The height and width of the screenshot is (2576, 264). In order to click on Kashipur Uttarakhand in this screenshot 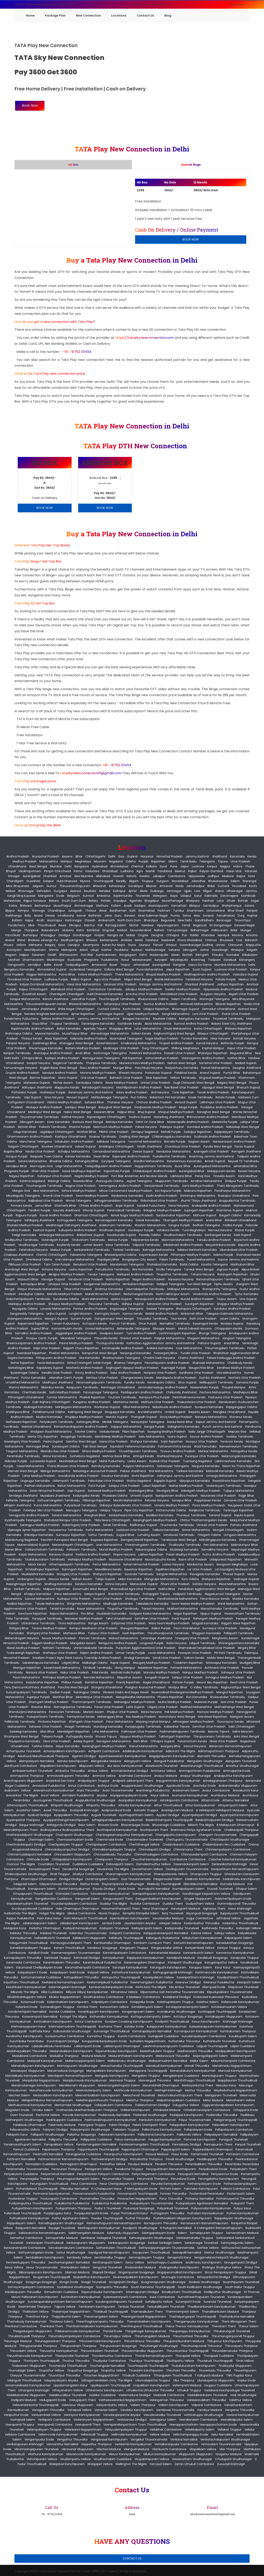, I will do `click(70, 1137)`.